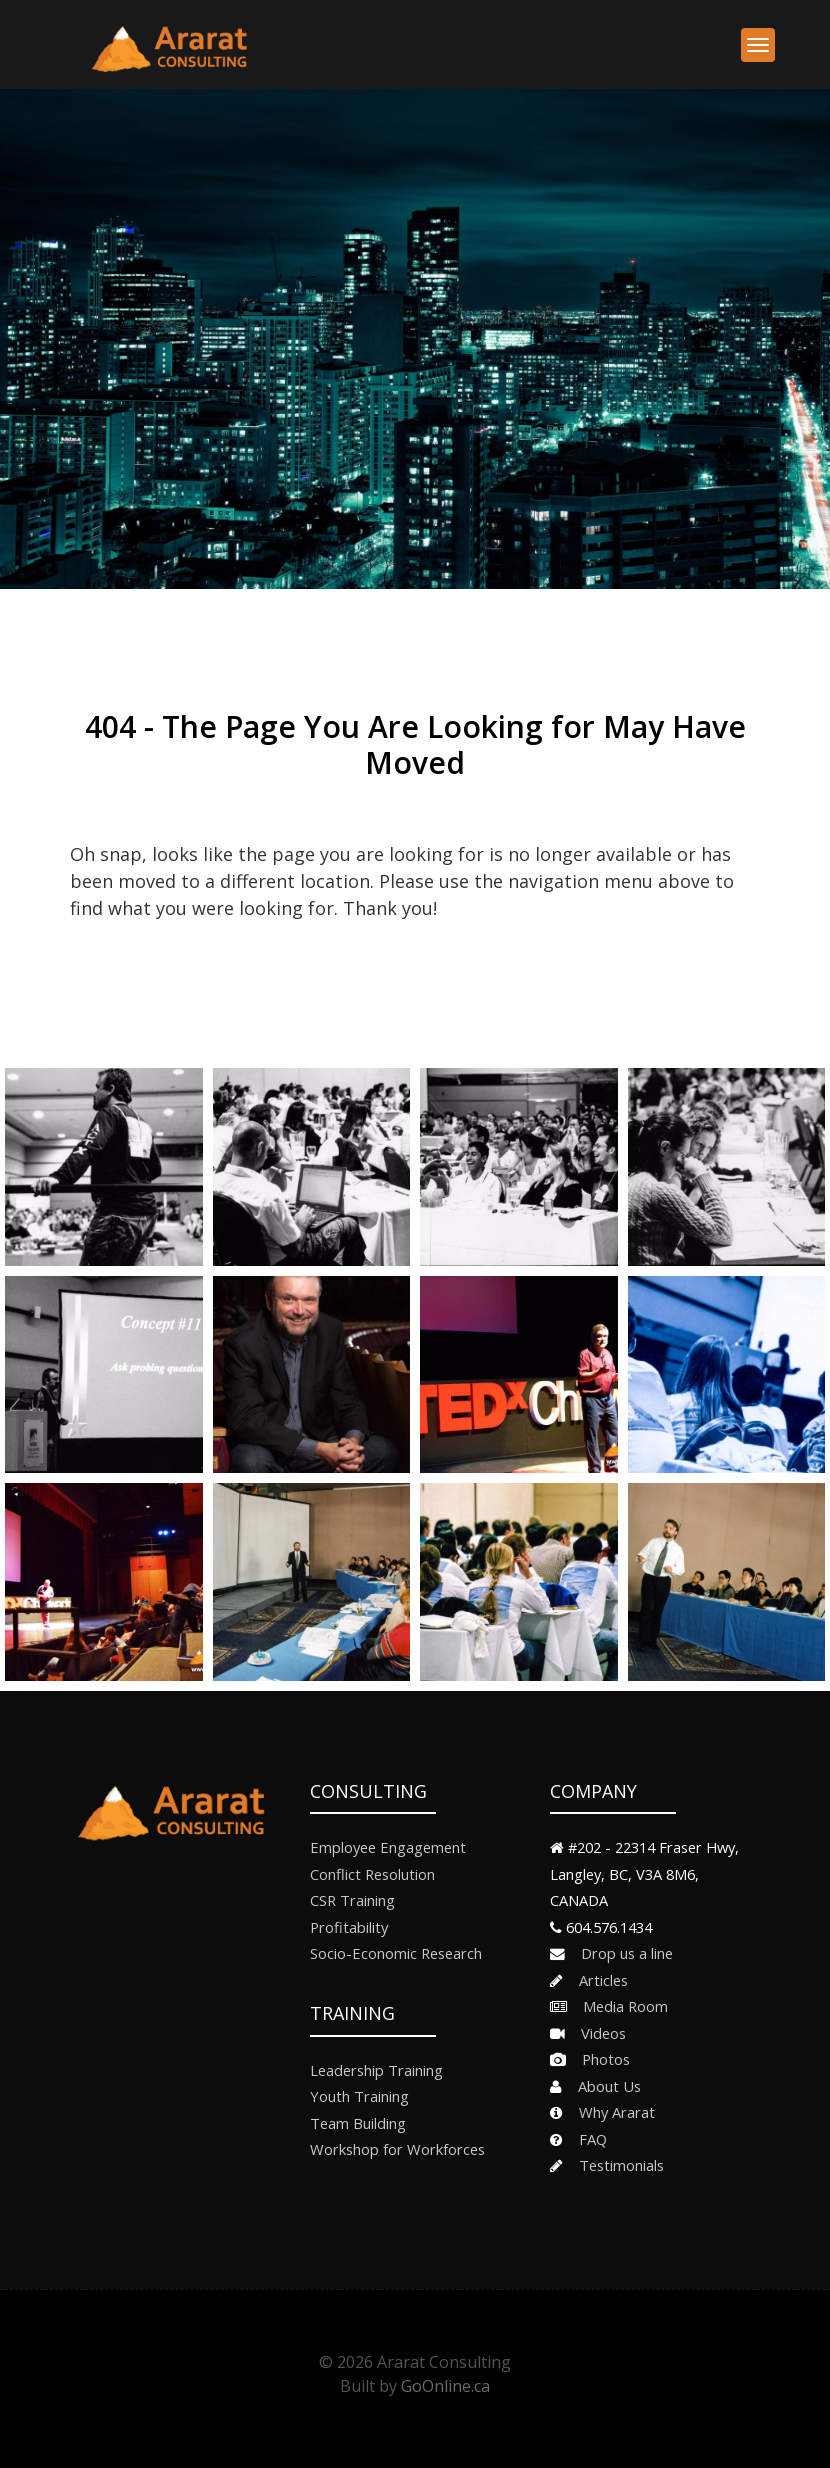 This screenshot has height=2468, width=830. What do you see at coordinates (396, 1953) in the screenshot?
I see `Socio-Economic Research` at bounding box center [396, 1953].